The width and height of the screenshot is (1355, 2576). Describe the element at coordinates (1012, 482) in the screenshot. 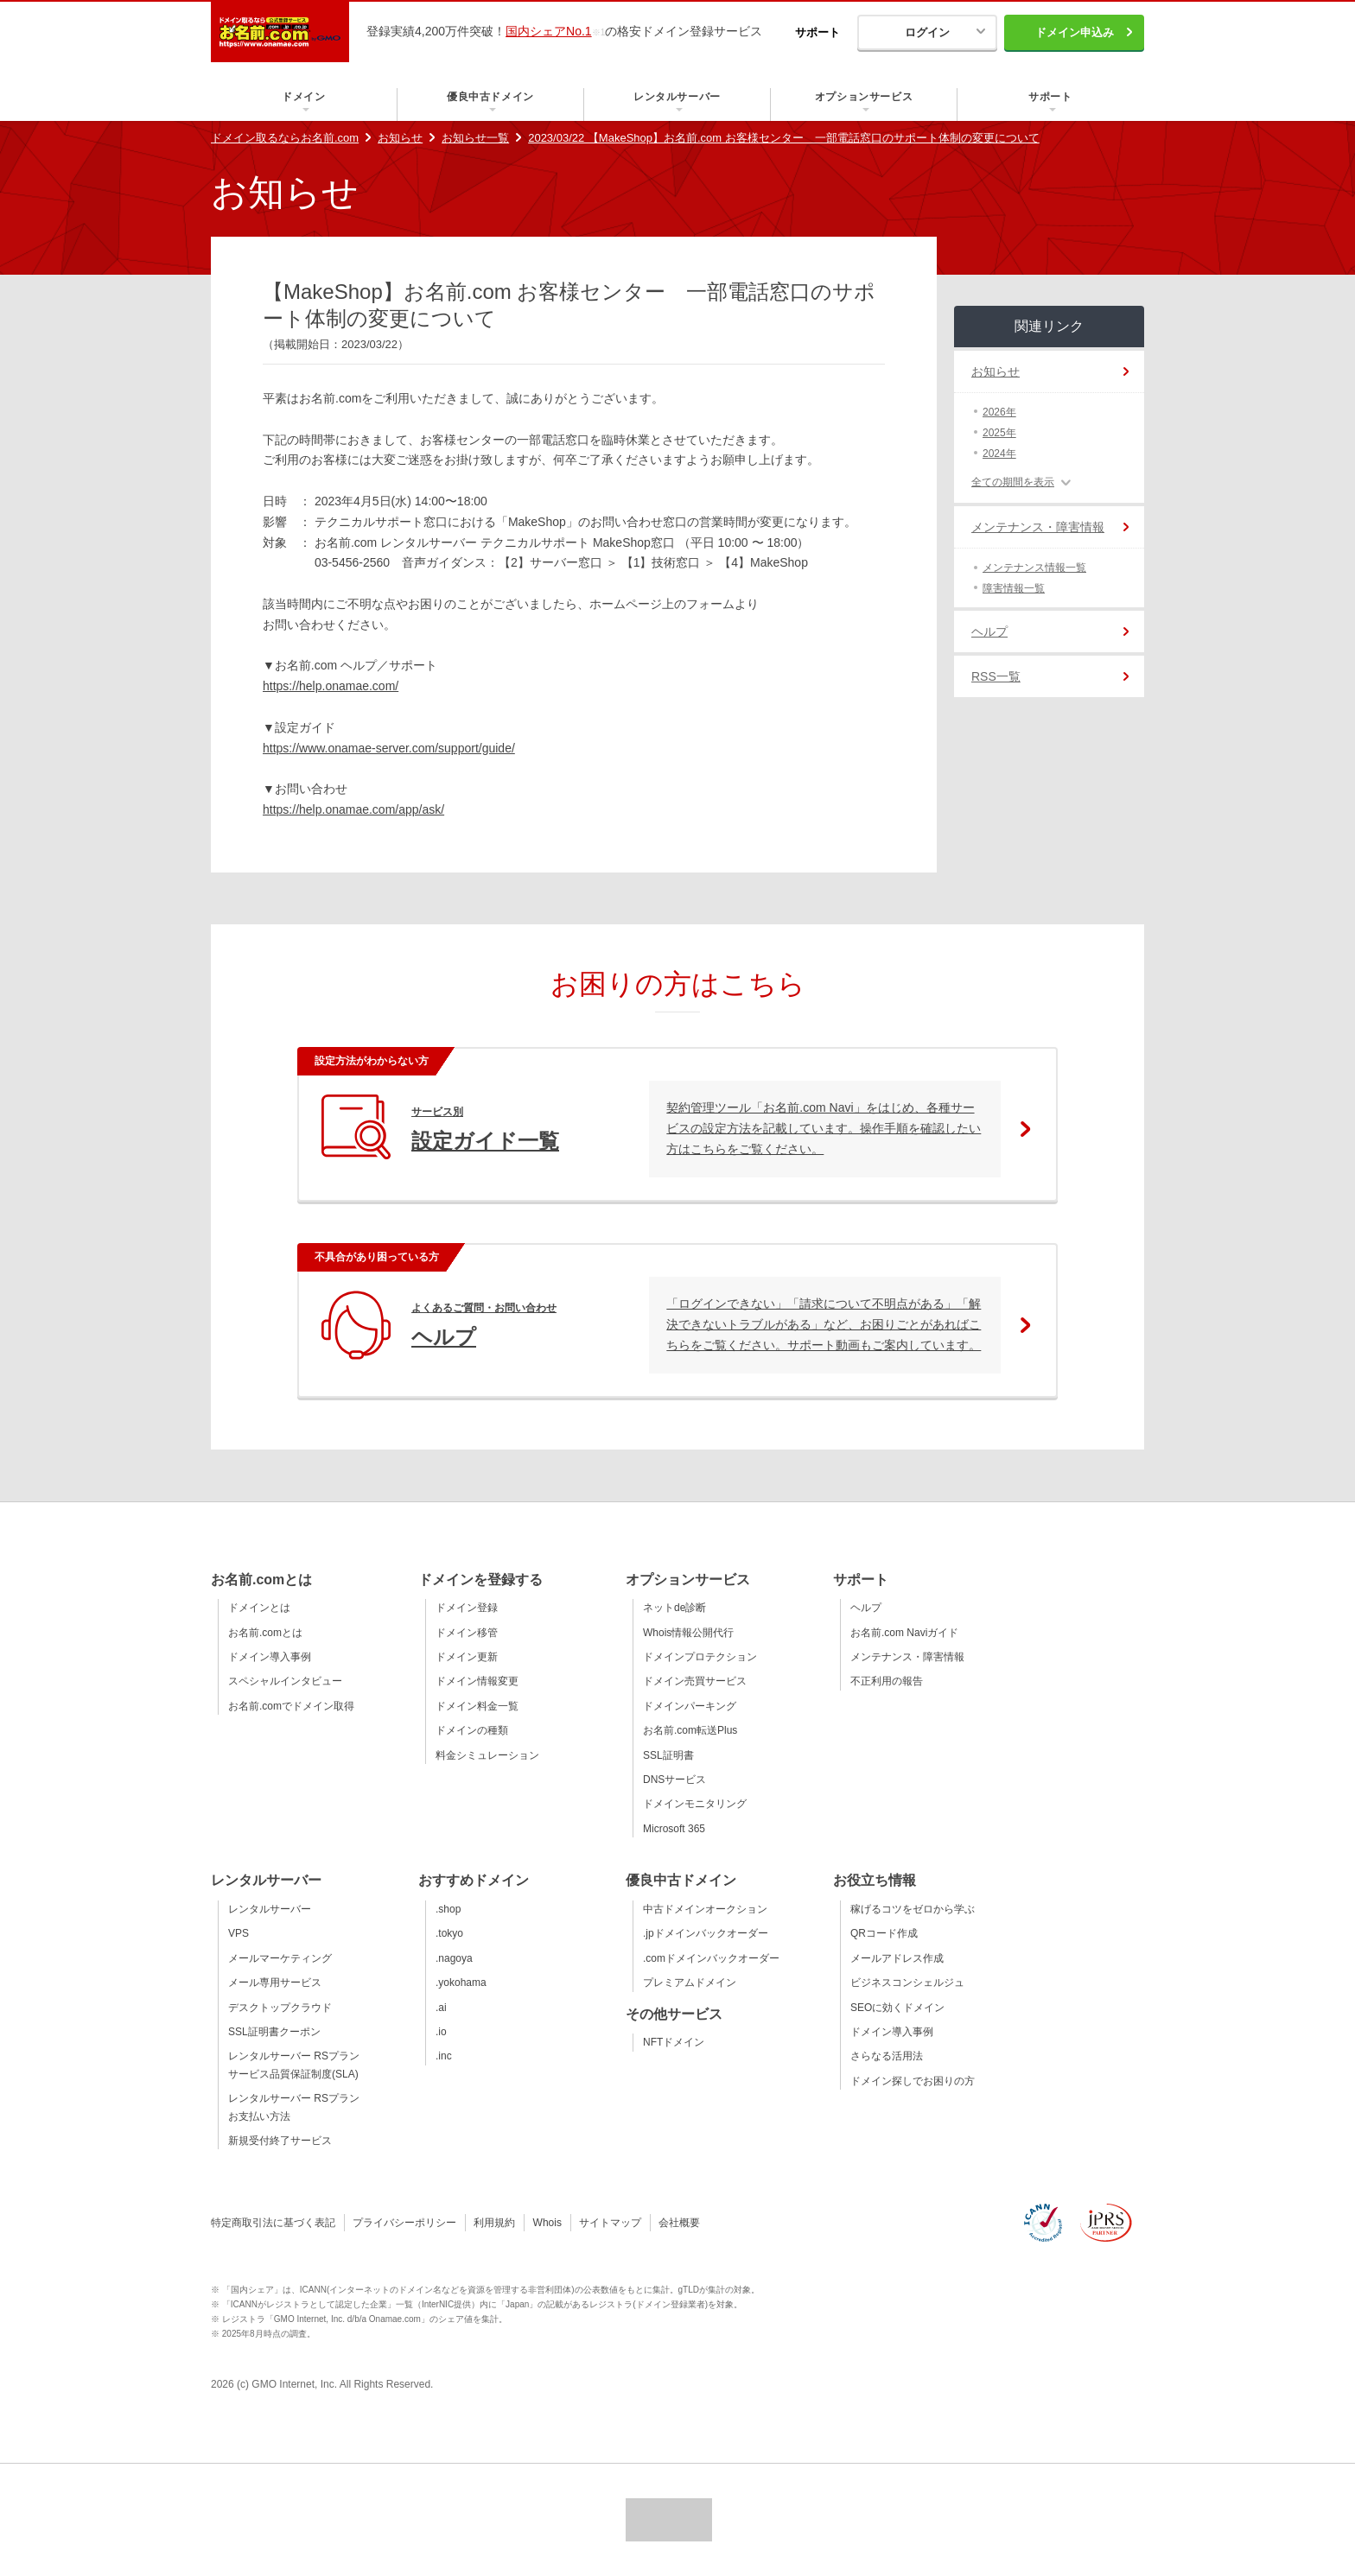

I see `全ての期間を表示` at that location.